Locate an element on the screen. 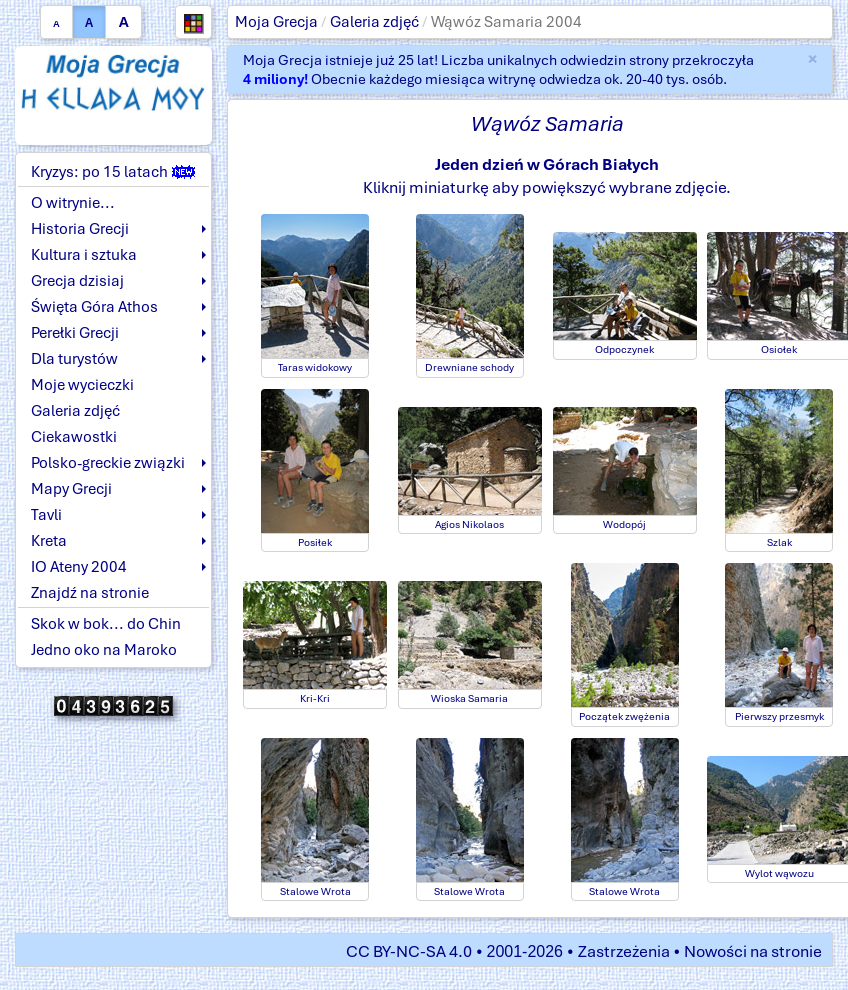  Polsko-greckie związki is located at coordinates (108, 463).